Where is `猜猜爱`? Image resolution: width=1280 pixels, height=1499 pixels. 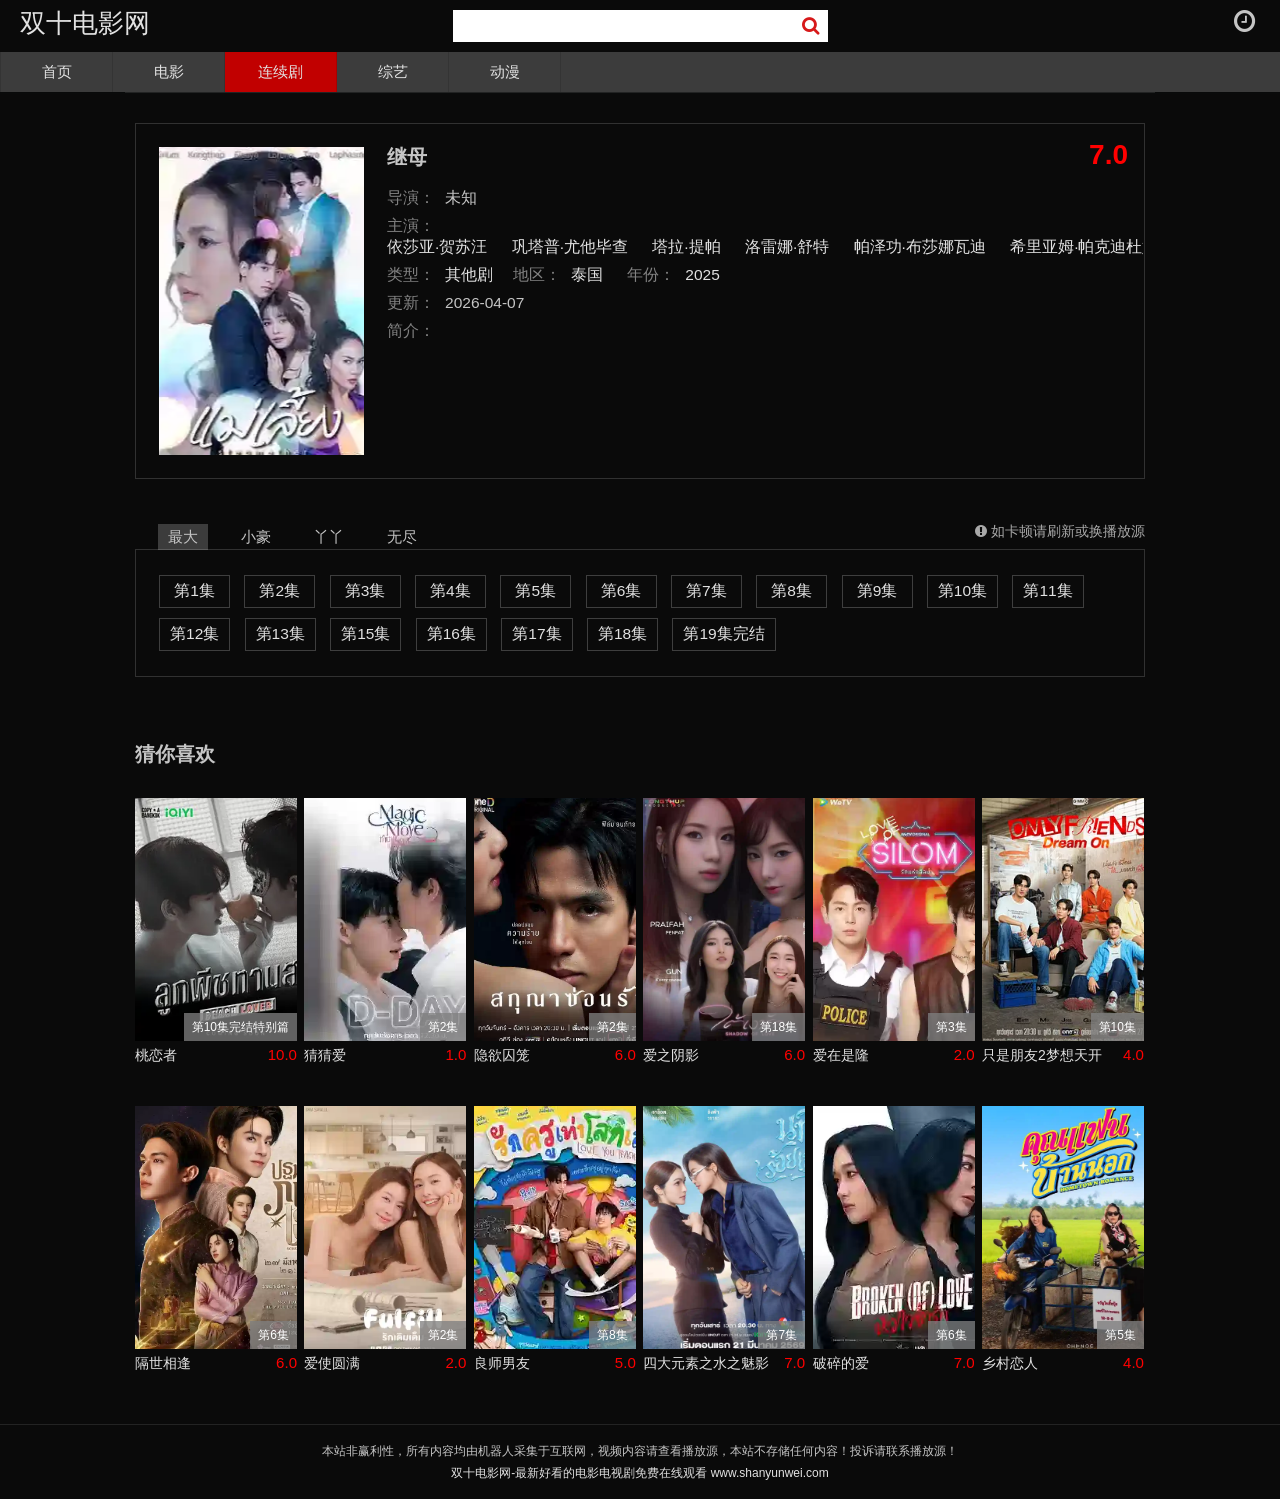 猜猜爱 is located at coordinates (325, 1055).